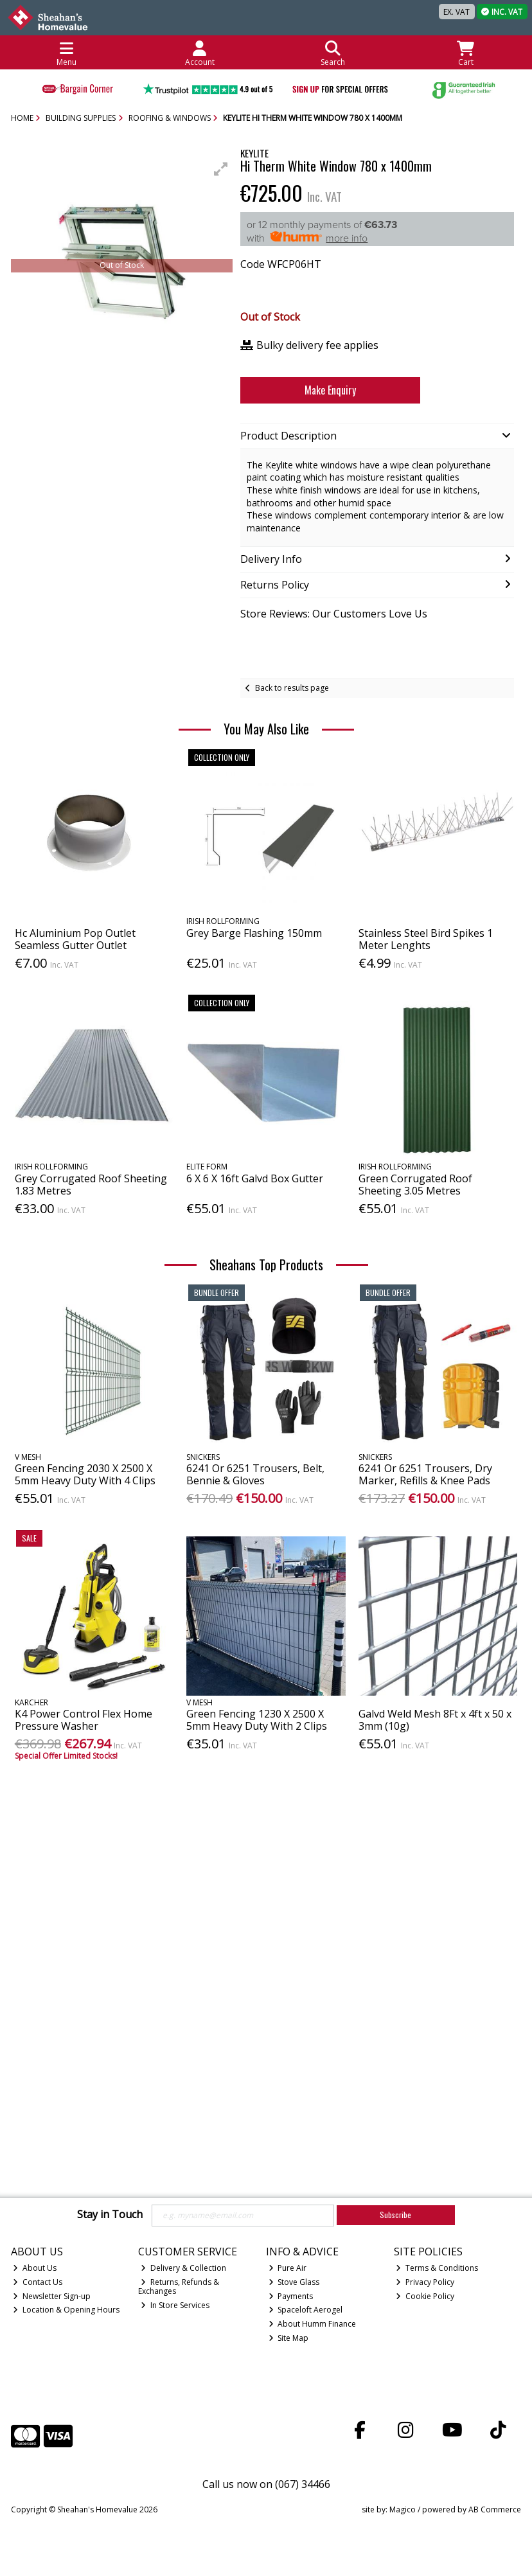 The height and width of the screenshot is (2576, 532). I want to click on Terms & Conditions, so click(437, 2267).